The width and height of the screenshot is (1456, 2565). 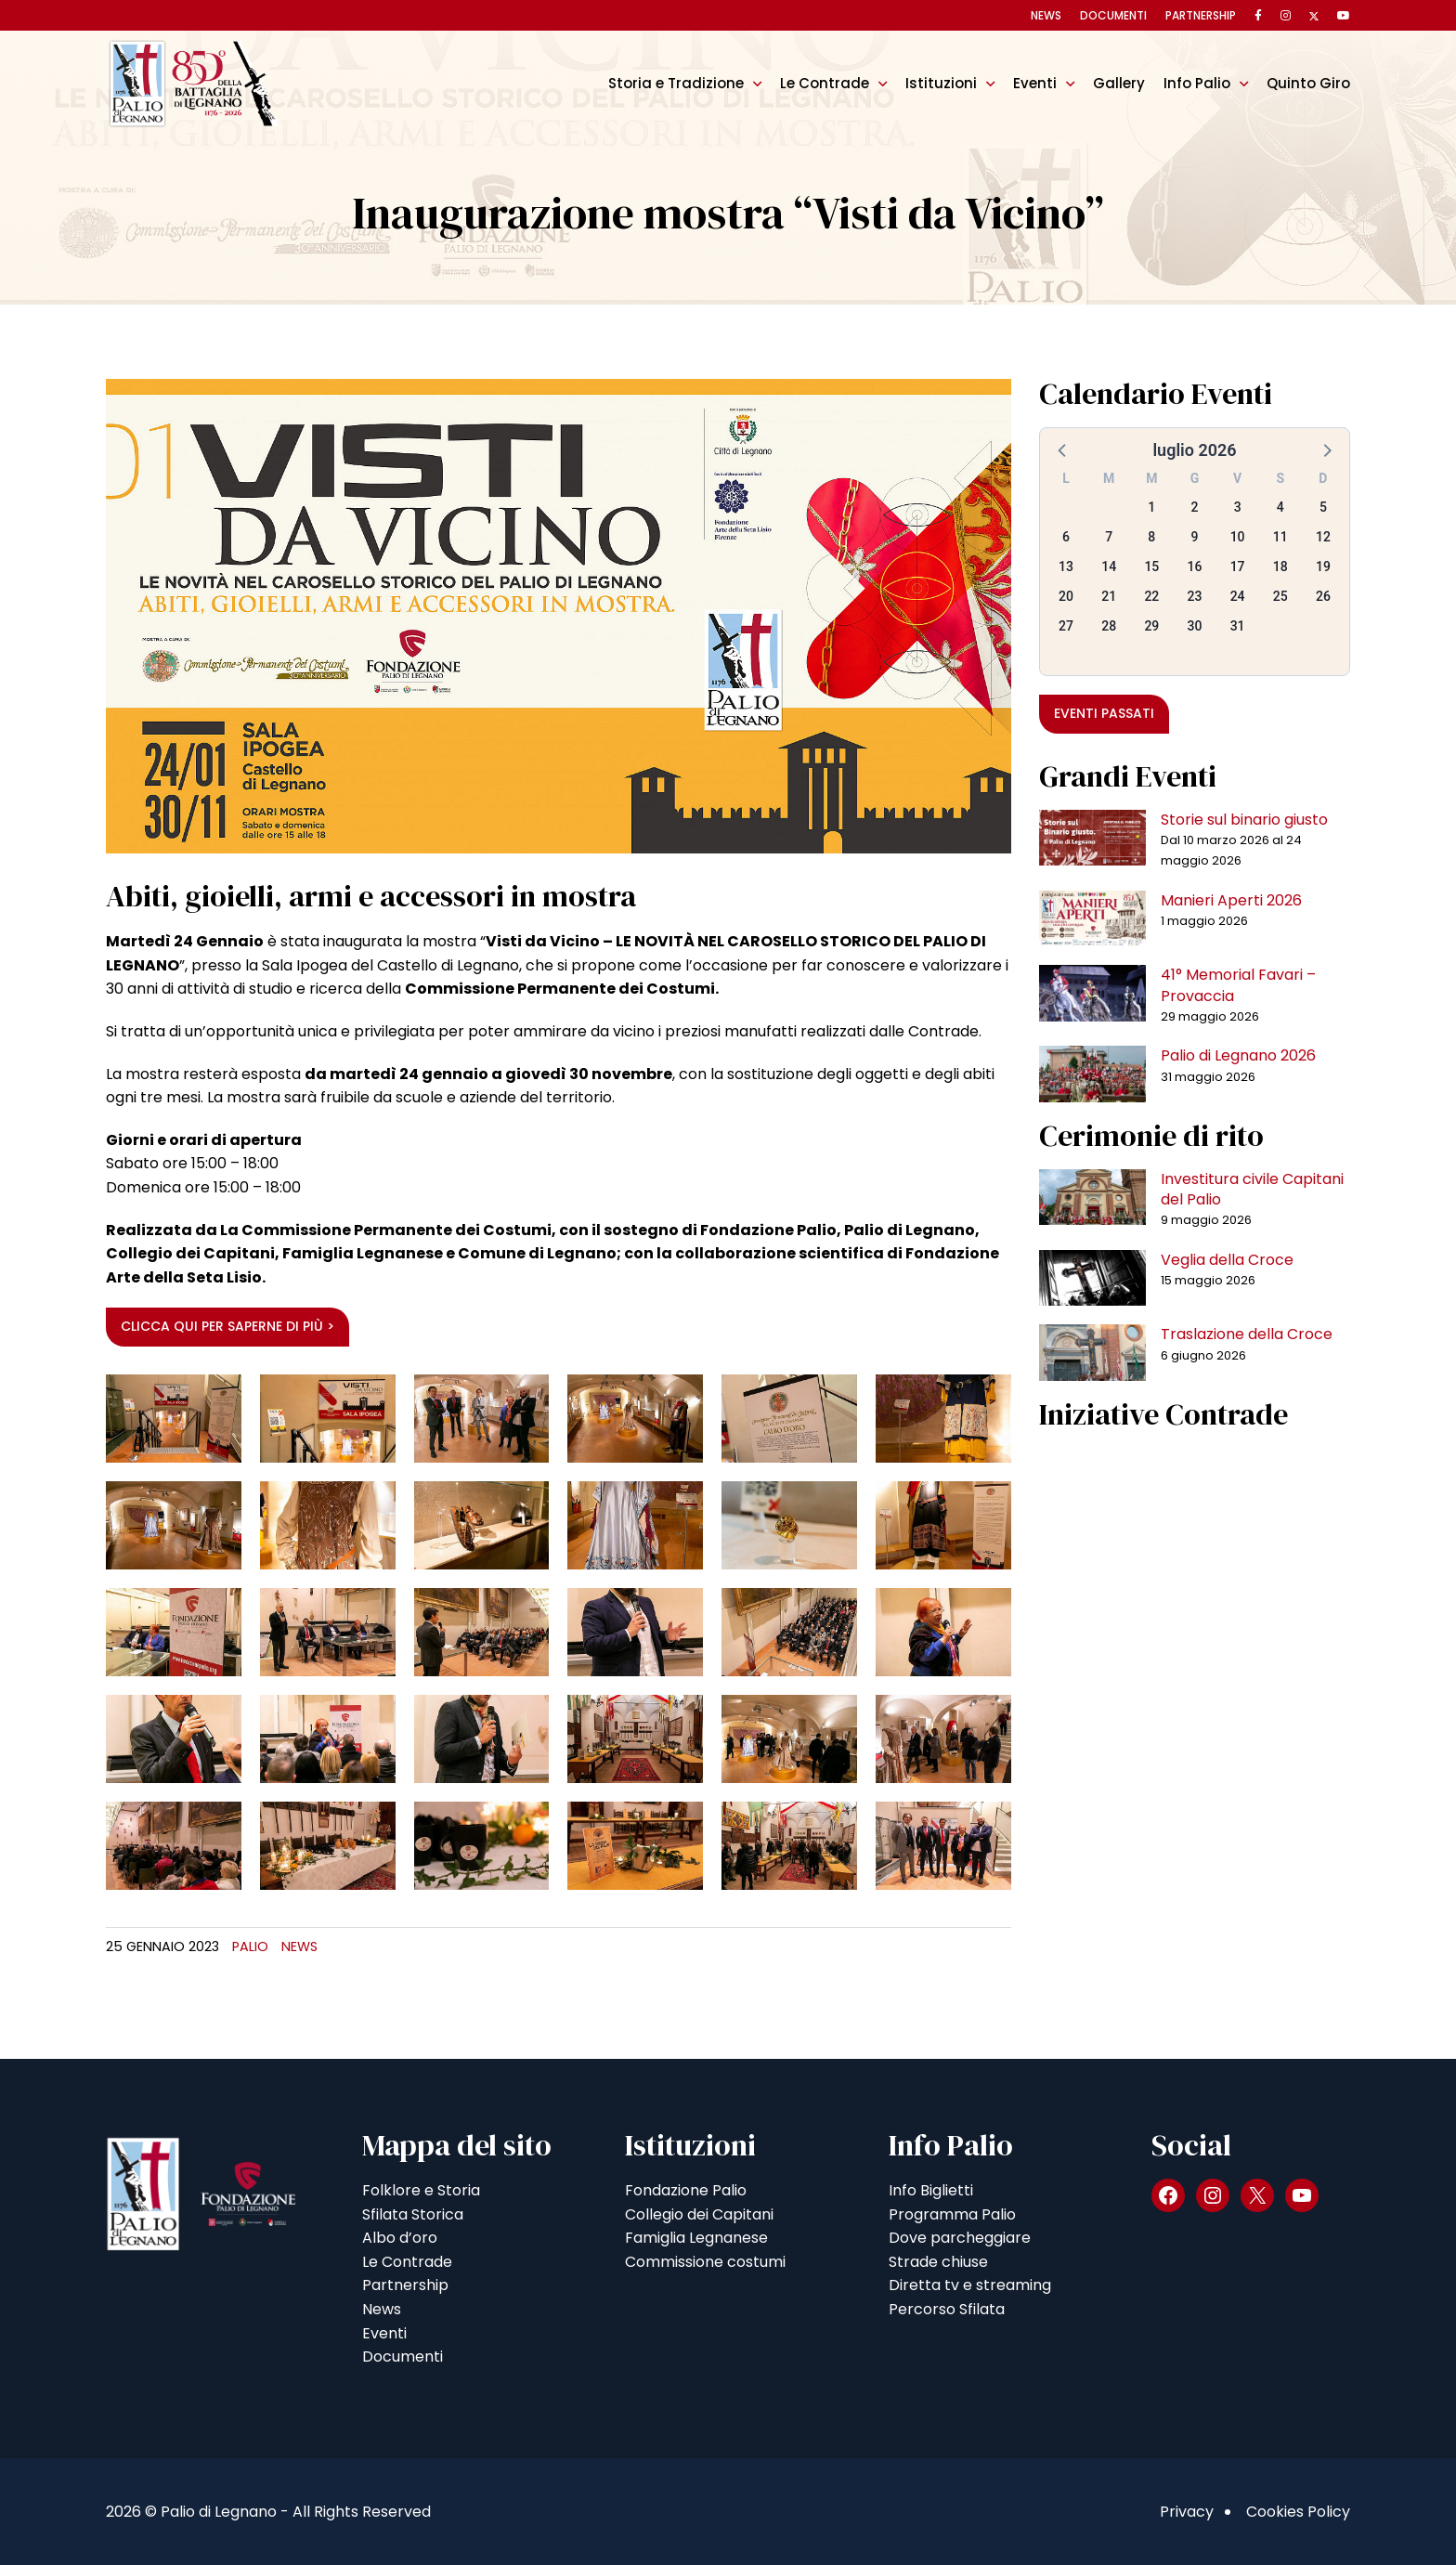 I want to click on 26 [button], so click(x=1323, y=596).